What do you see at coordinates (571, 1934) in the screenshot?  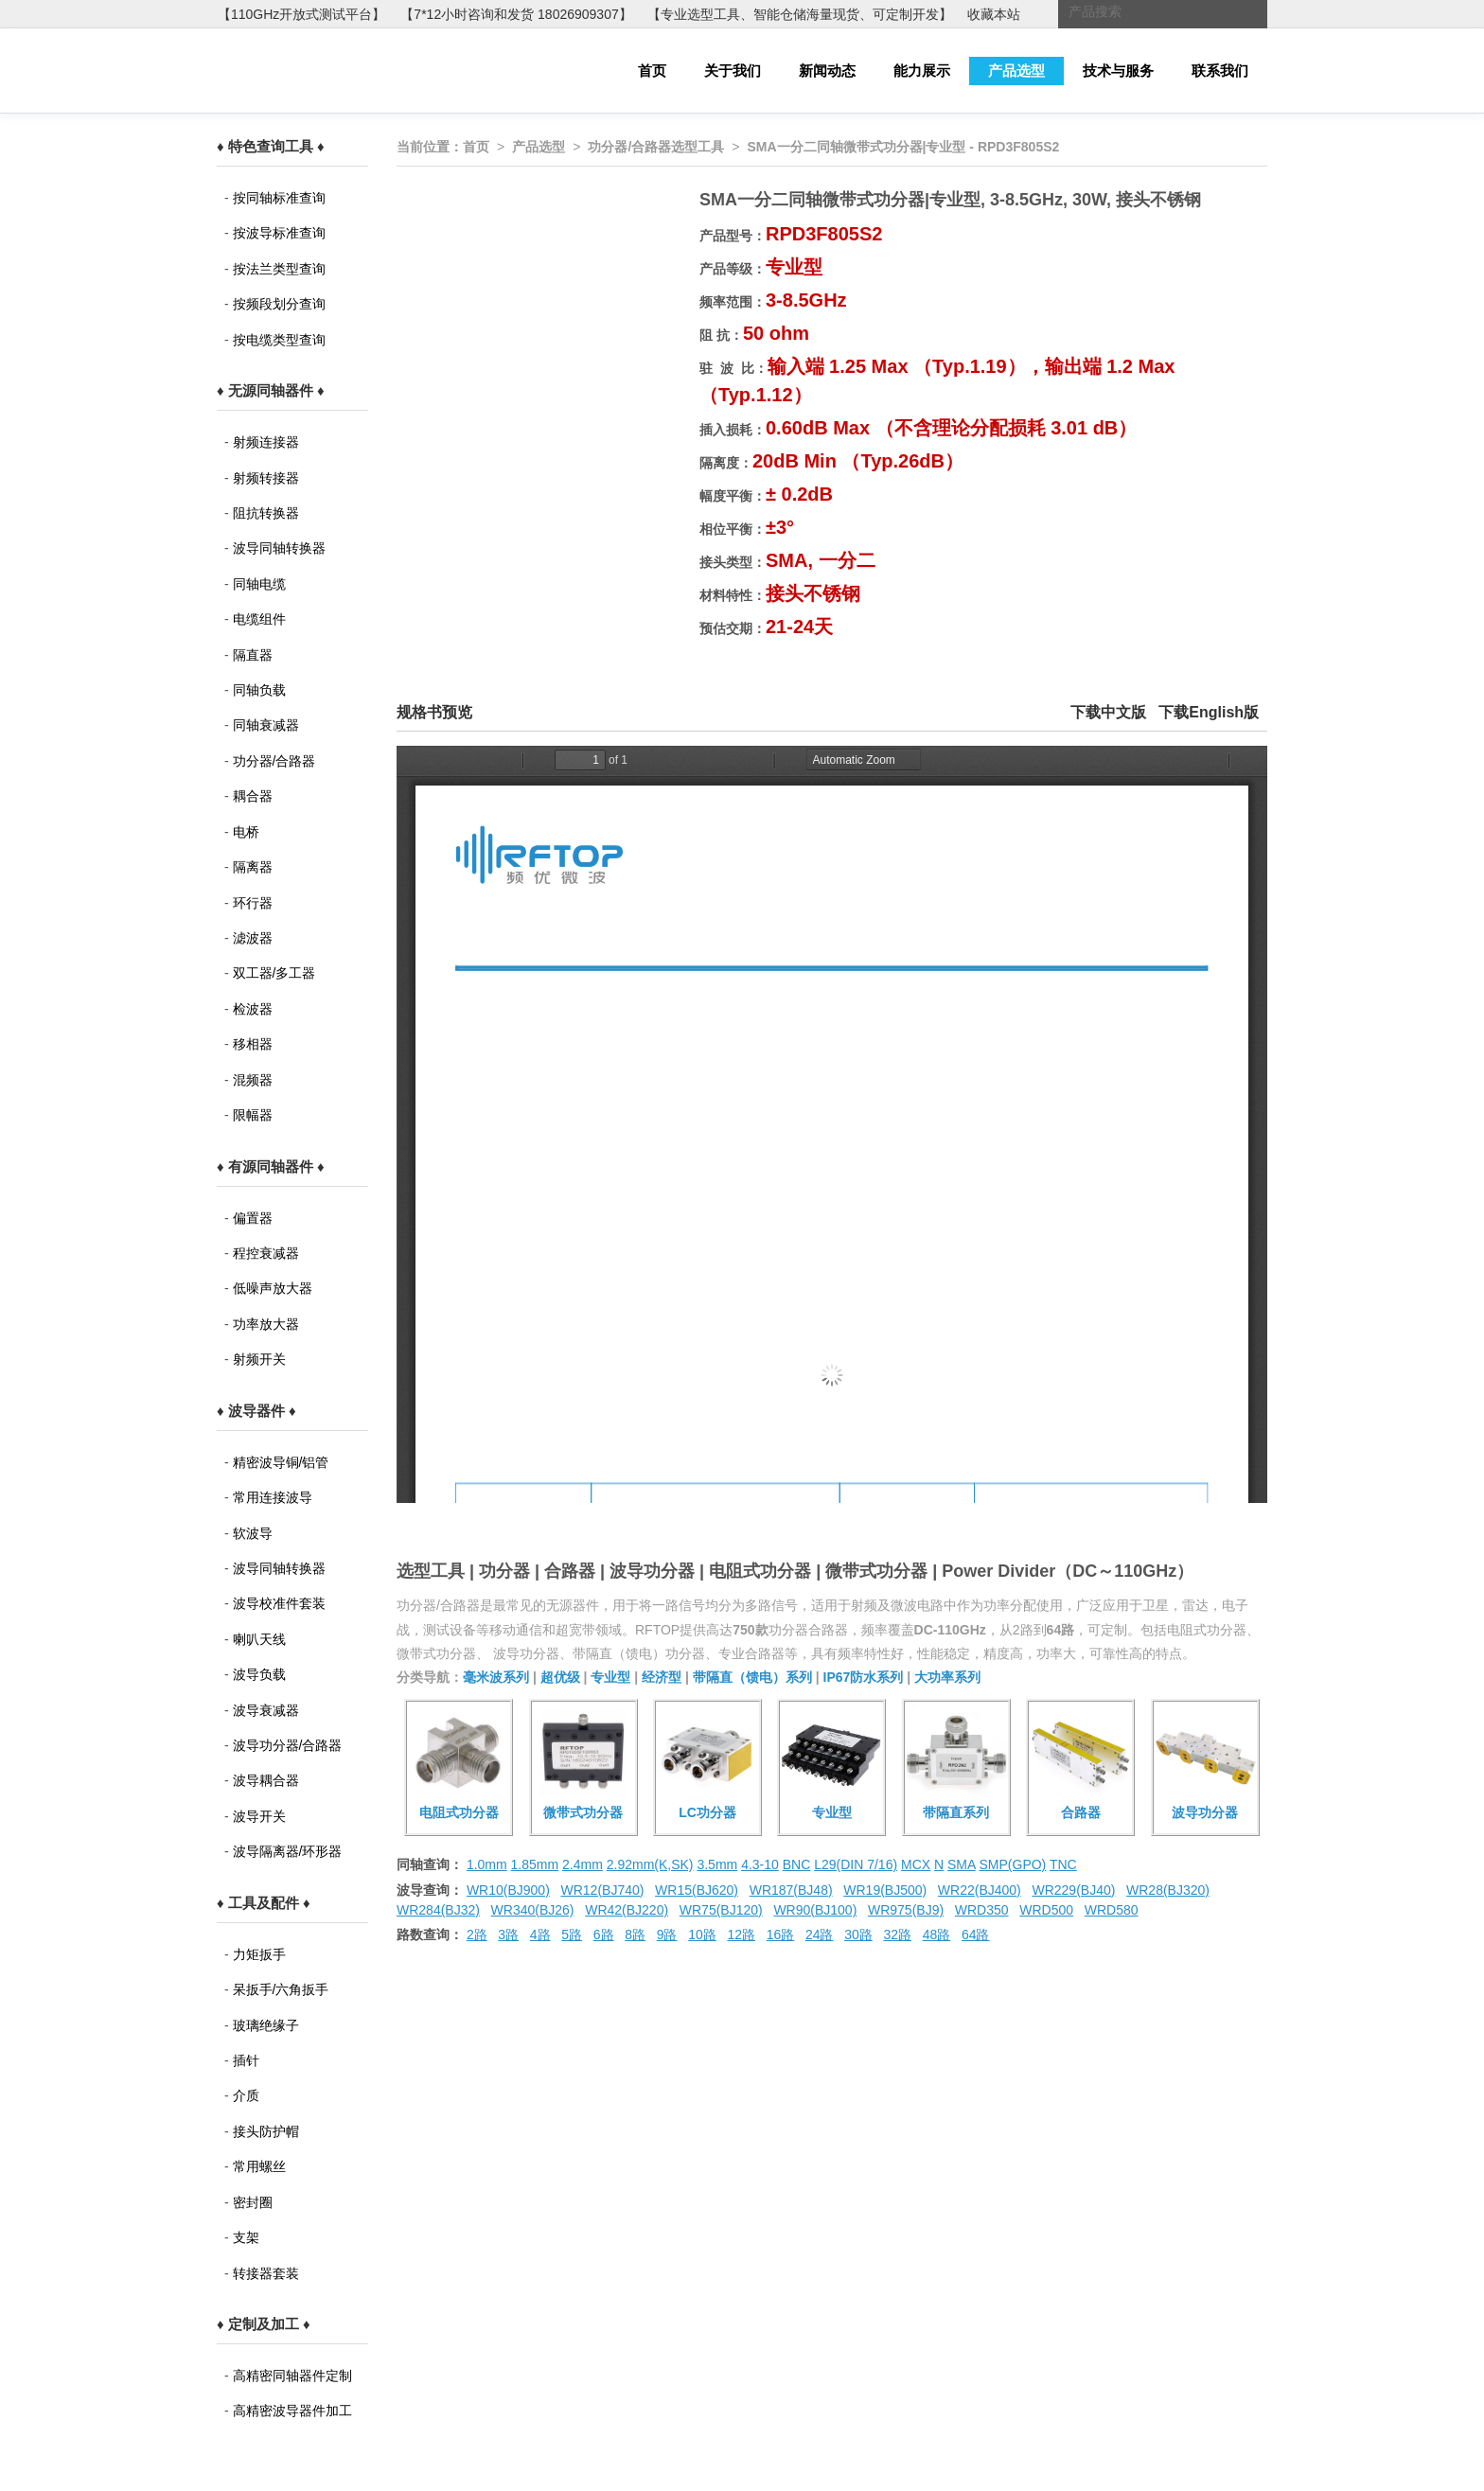 I see `5路` at bounding box center [571, 1934].